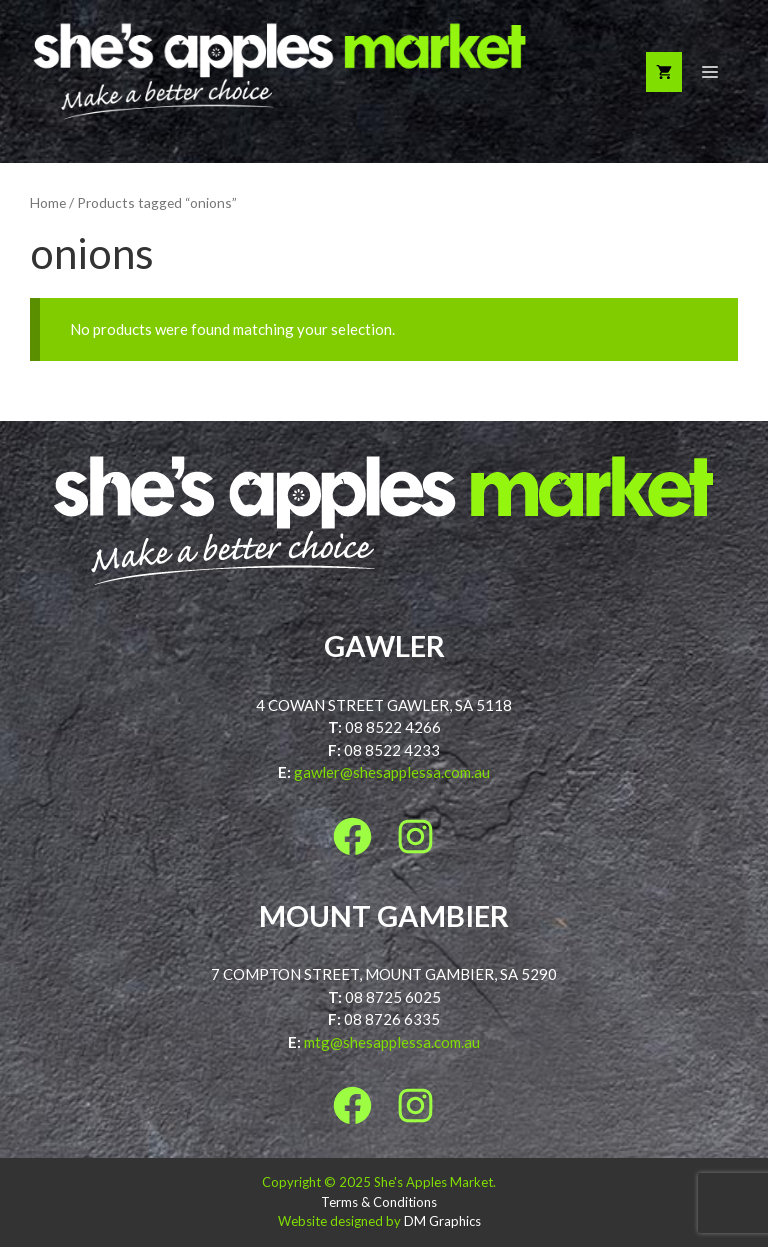 The image size is (768, 1247). What do you see at coordinates (442, 1221) in the screenshot?
I see `DM Graphics` at bounding box center [442, 1221].